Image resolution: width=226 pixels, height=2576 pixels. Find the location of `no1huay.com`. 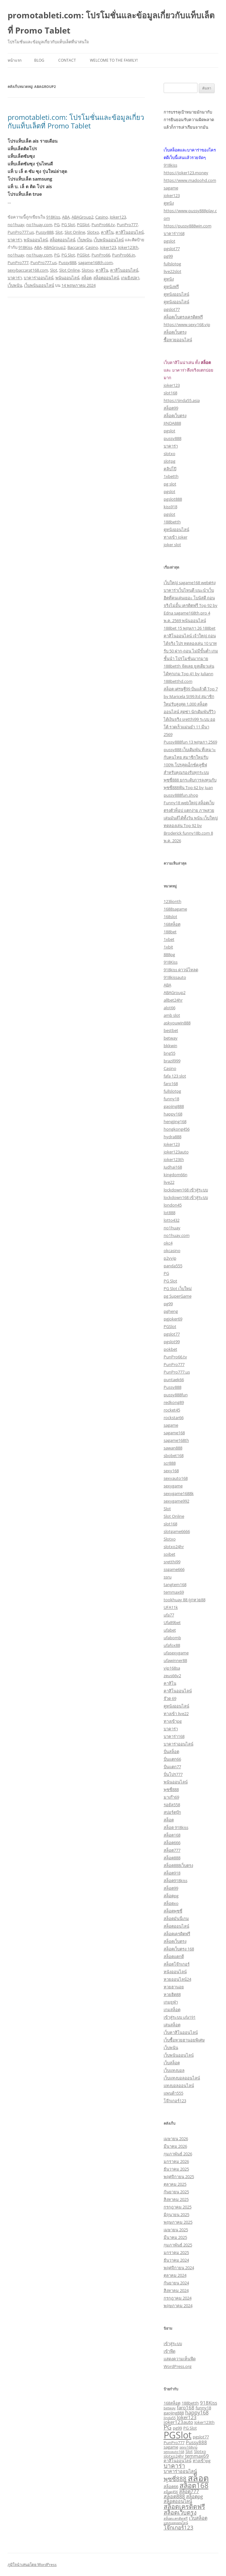

no1huay.com is located at coordinates (39, 224).